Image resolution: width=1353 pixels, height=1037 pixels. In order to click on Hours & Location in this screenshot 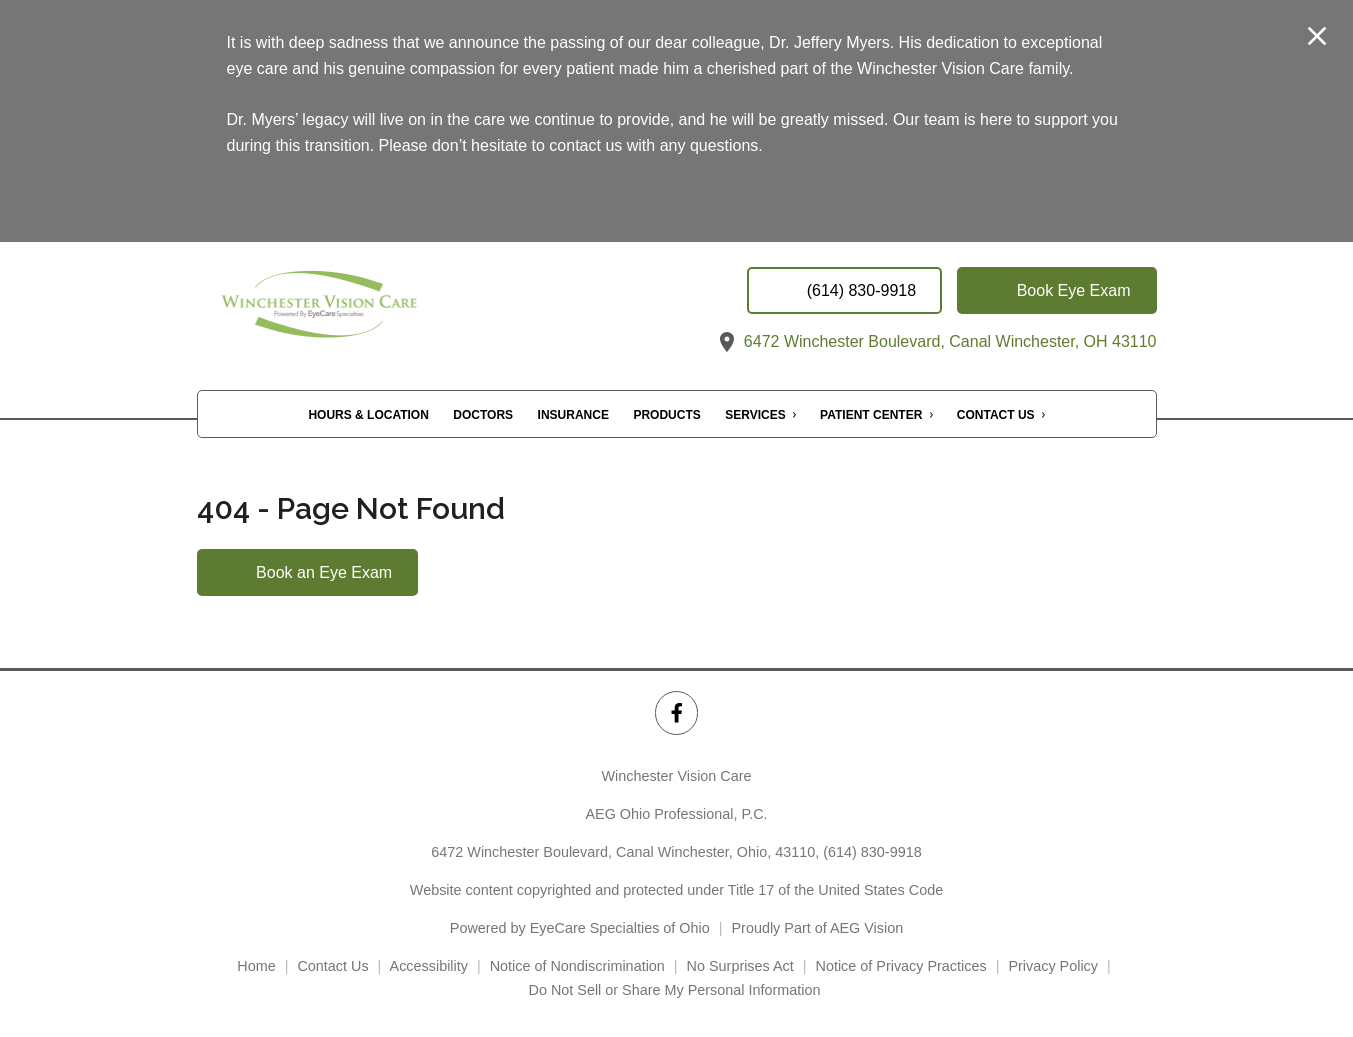, I will do `click(368, 415)`.